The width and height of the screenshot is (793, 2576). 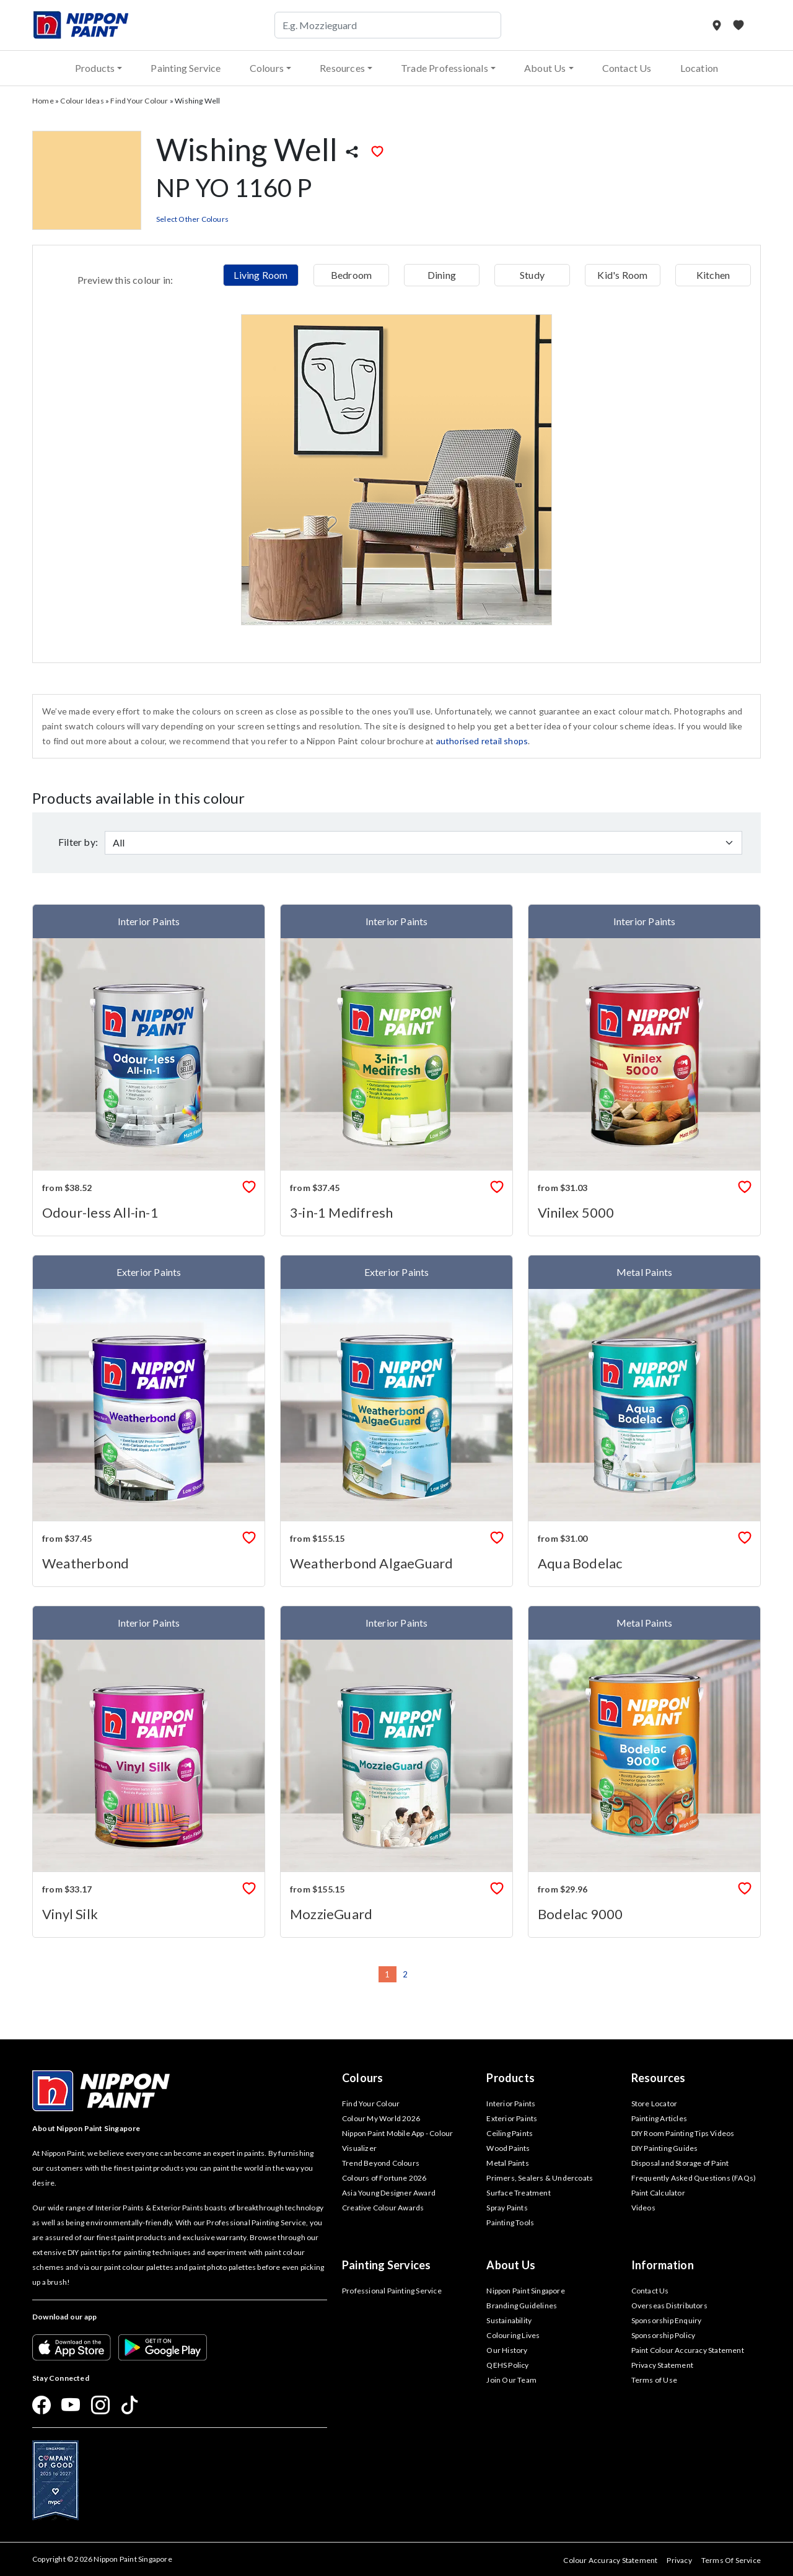 I want to click on Colour My World 2026, so click(x=381, y=2118).